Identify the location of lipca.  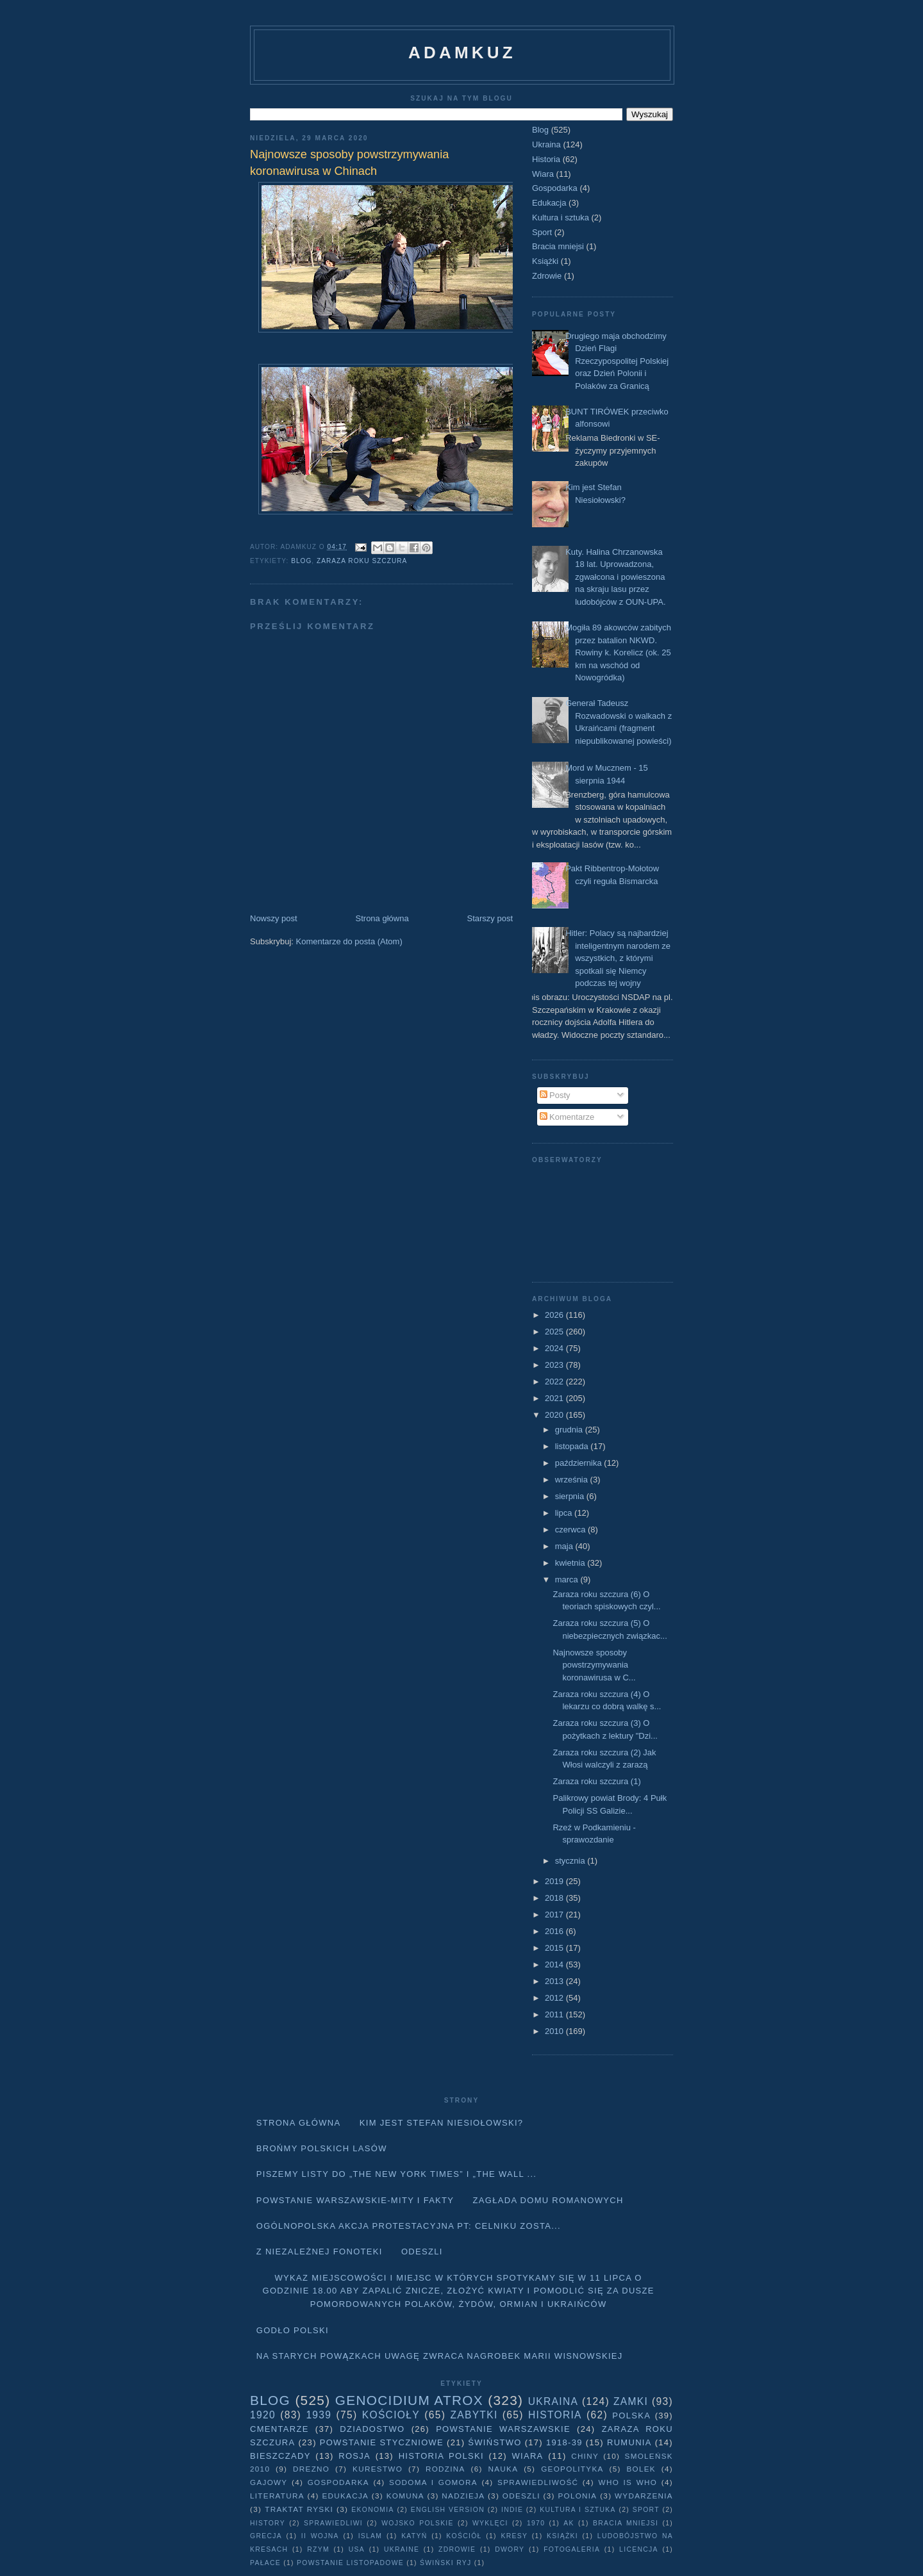
(564, 1513).